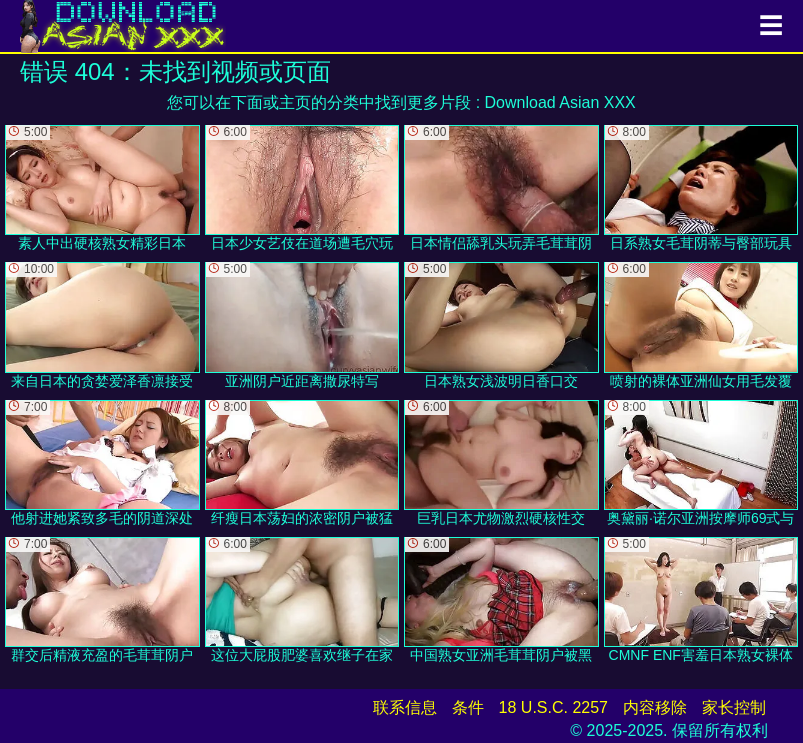  What do you see at coordinates (734, 707) in the screenshot?
I see `家长控制` at bounding box center [734, 707].